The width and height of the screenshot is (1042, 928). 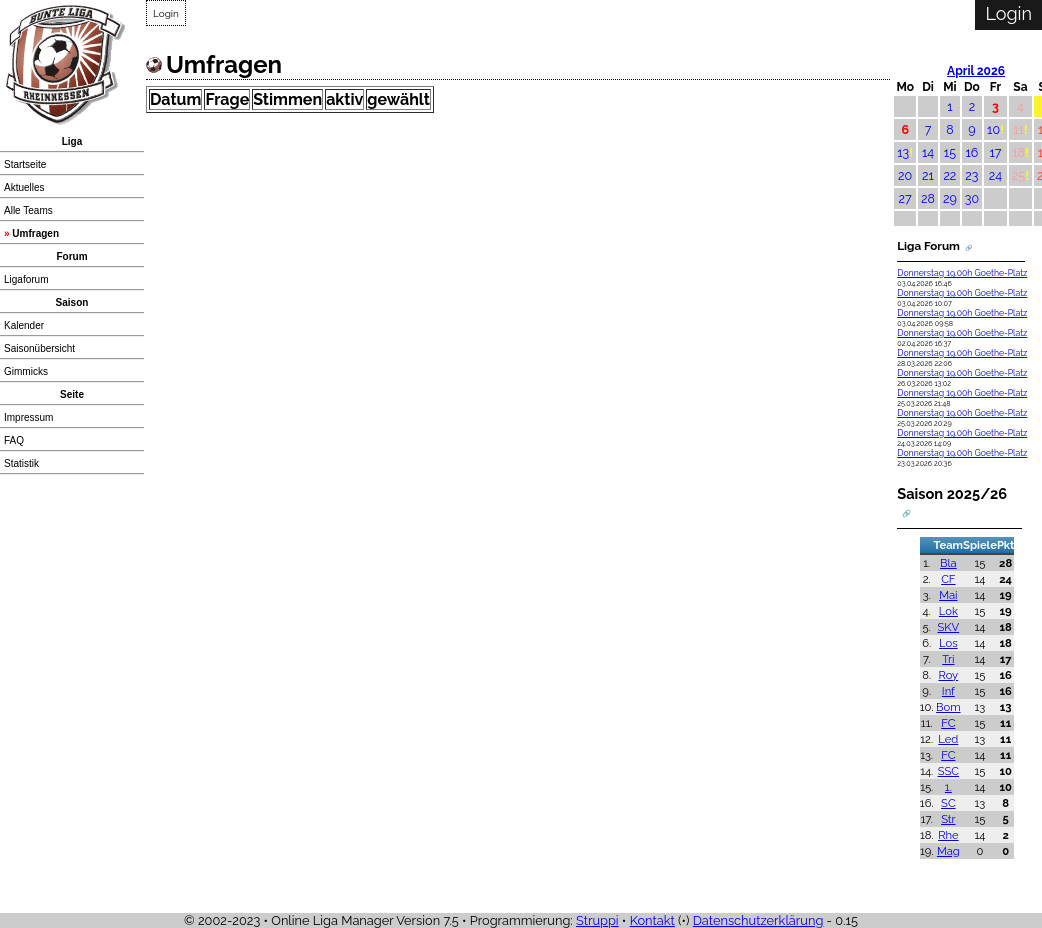 What do you see at coordinates (28, 417) in the screenshot?
I see `Impressum` at bounding box center [28, 417].